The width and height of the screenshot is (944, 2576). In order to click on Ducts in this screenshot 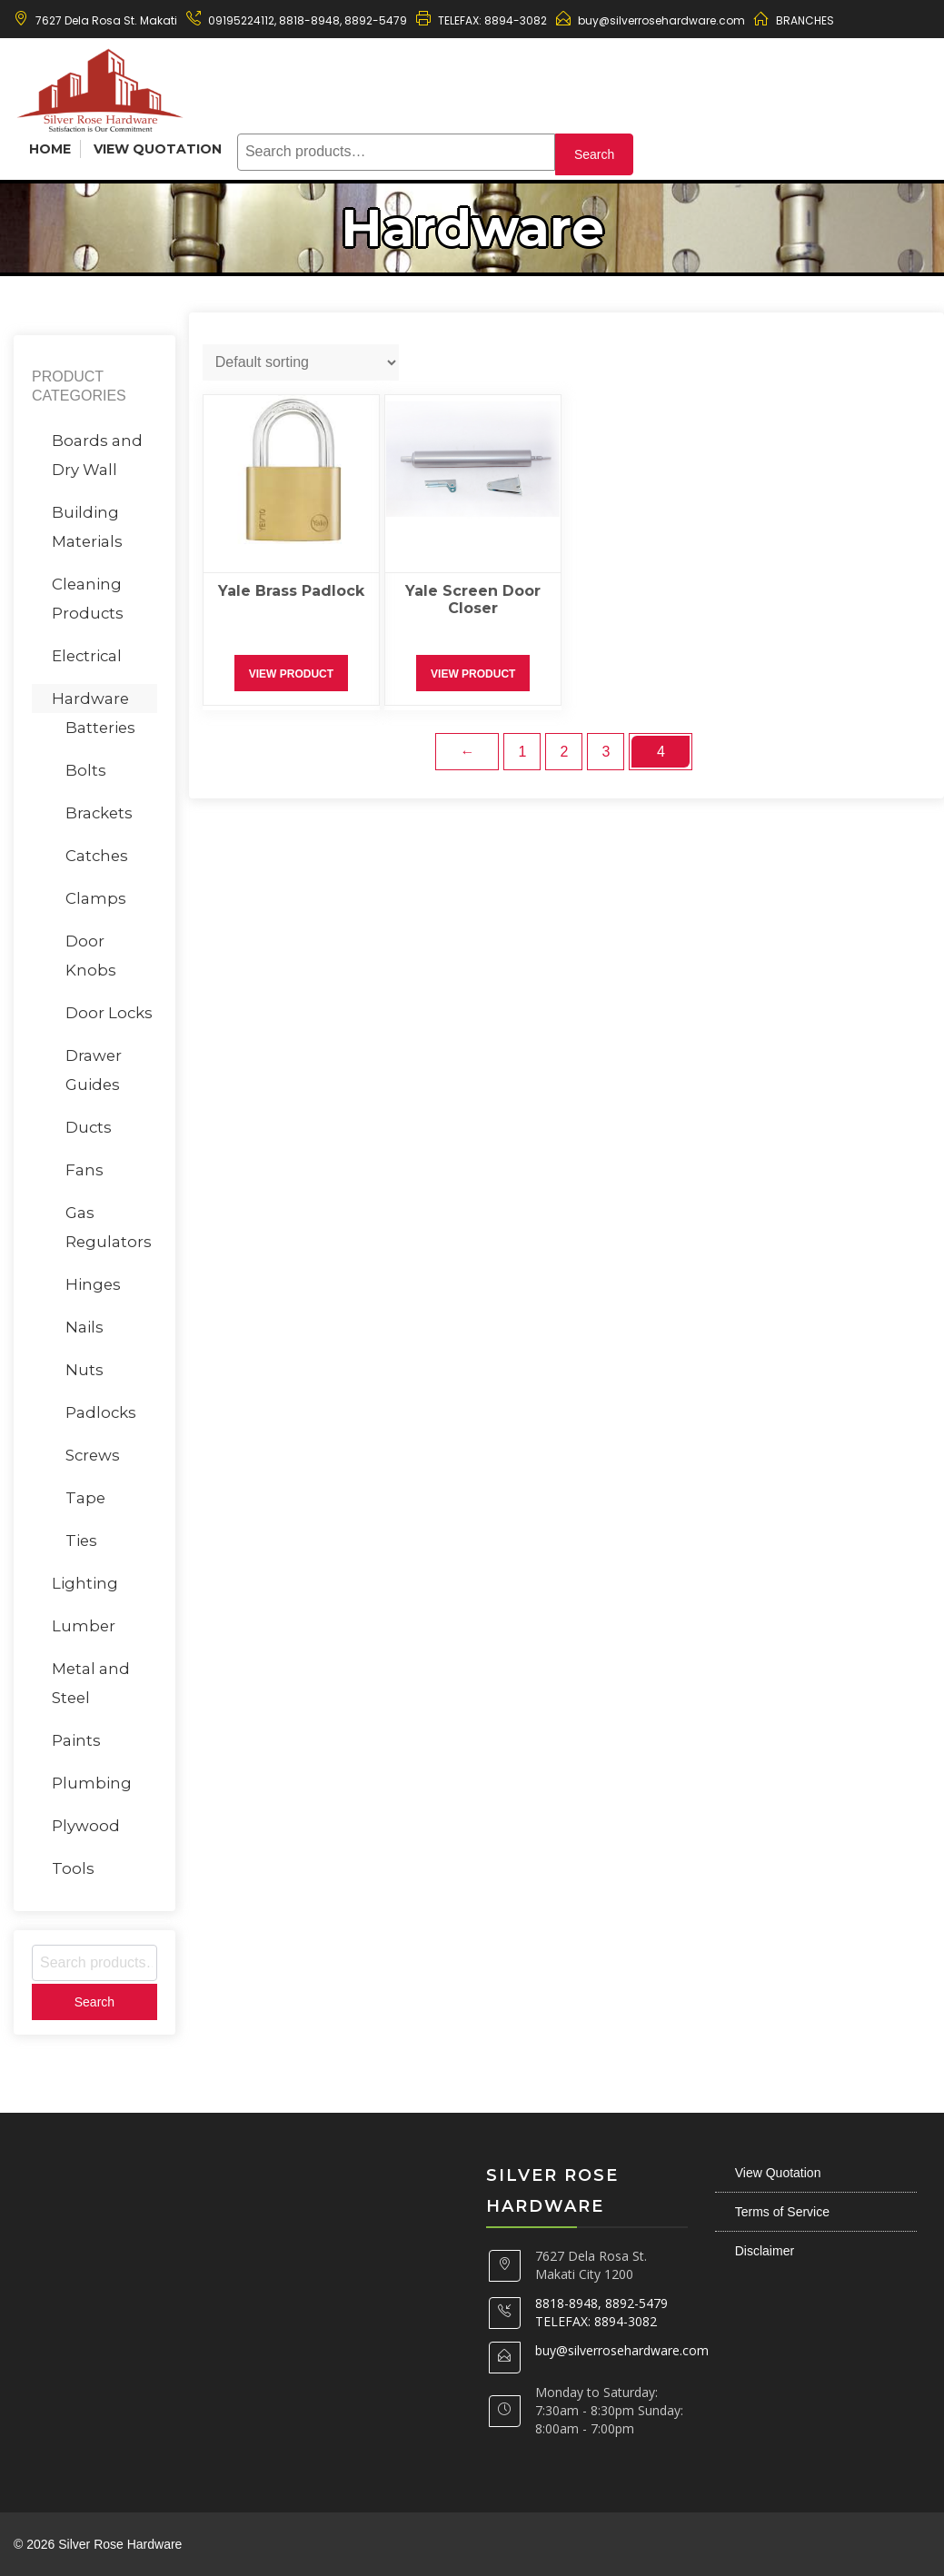, I will do `click(88, 1127)`.